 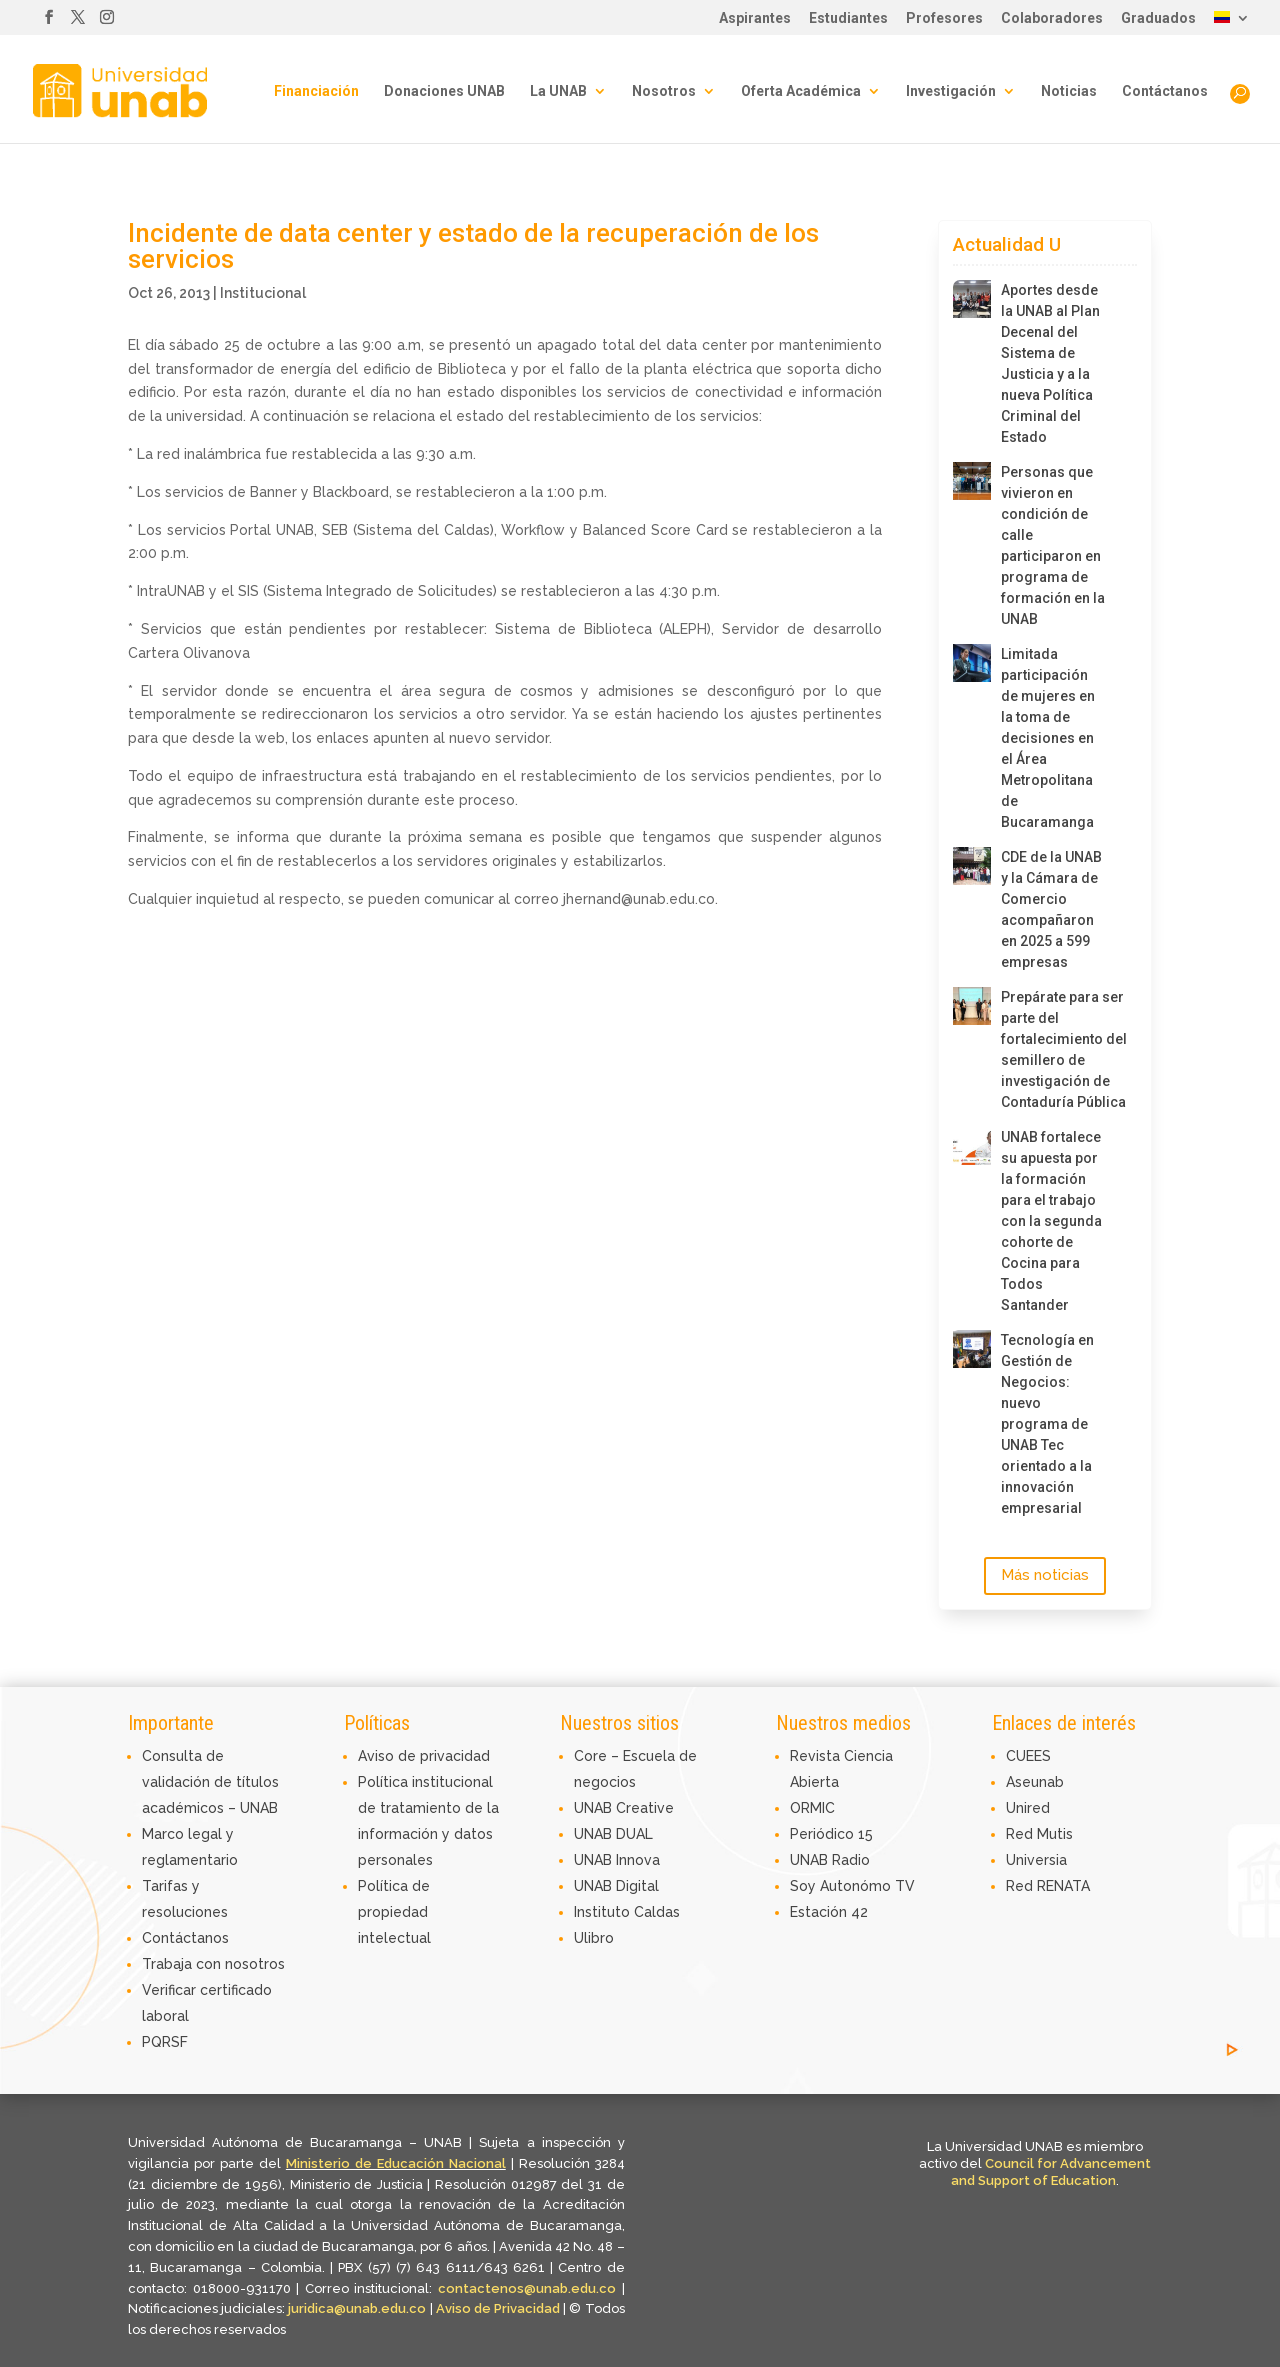 What do you see at coordinates (951, 91) in the screenshot?
I see `Investigación` at bounding box center [951, 91].